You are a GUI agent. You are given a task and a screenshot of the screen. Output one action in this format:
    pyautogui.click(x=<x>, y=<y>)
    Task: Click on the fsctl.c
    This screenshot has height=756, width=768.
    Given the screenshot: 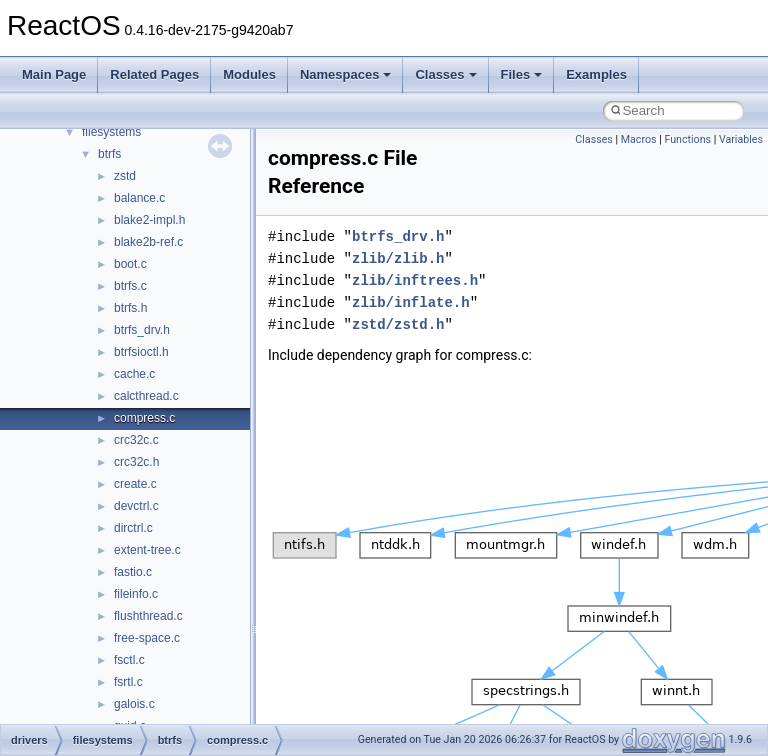 What is the action you would take?
    pyautogui.click(x=129, y=660)
    